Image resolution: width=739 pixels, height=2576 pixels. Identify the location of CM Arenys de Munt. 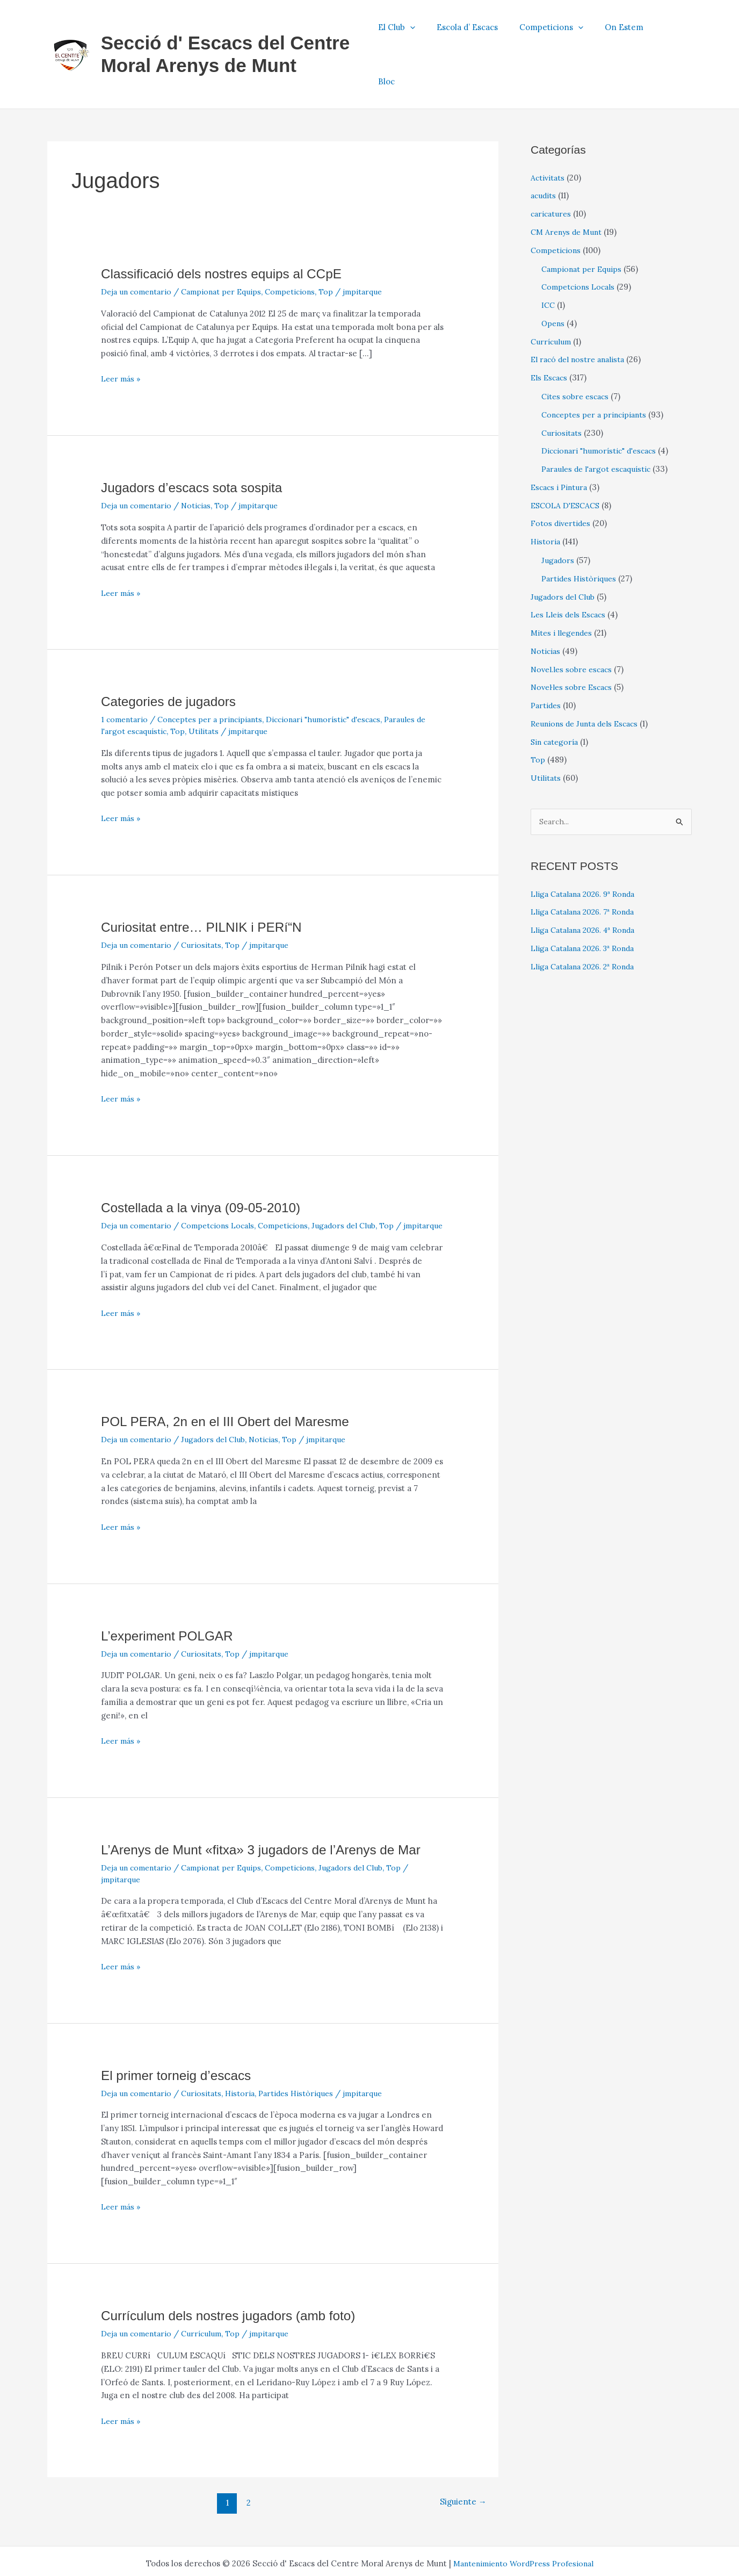
(569, 185).